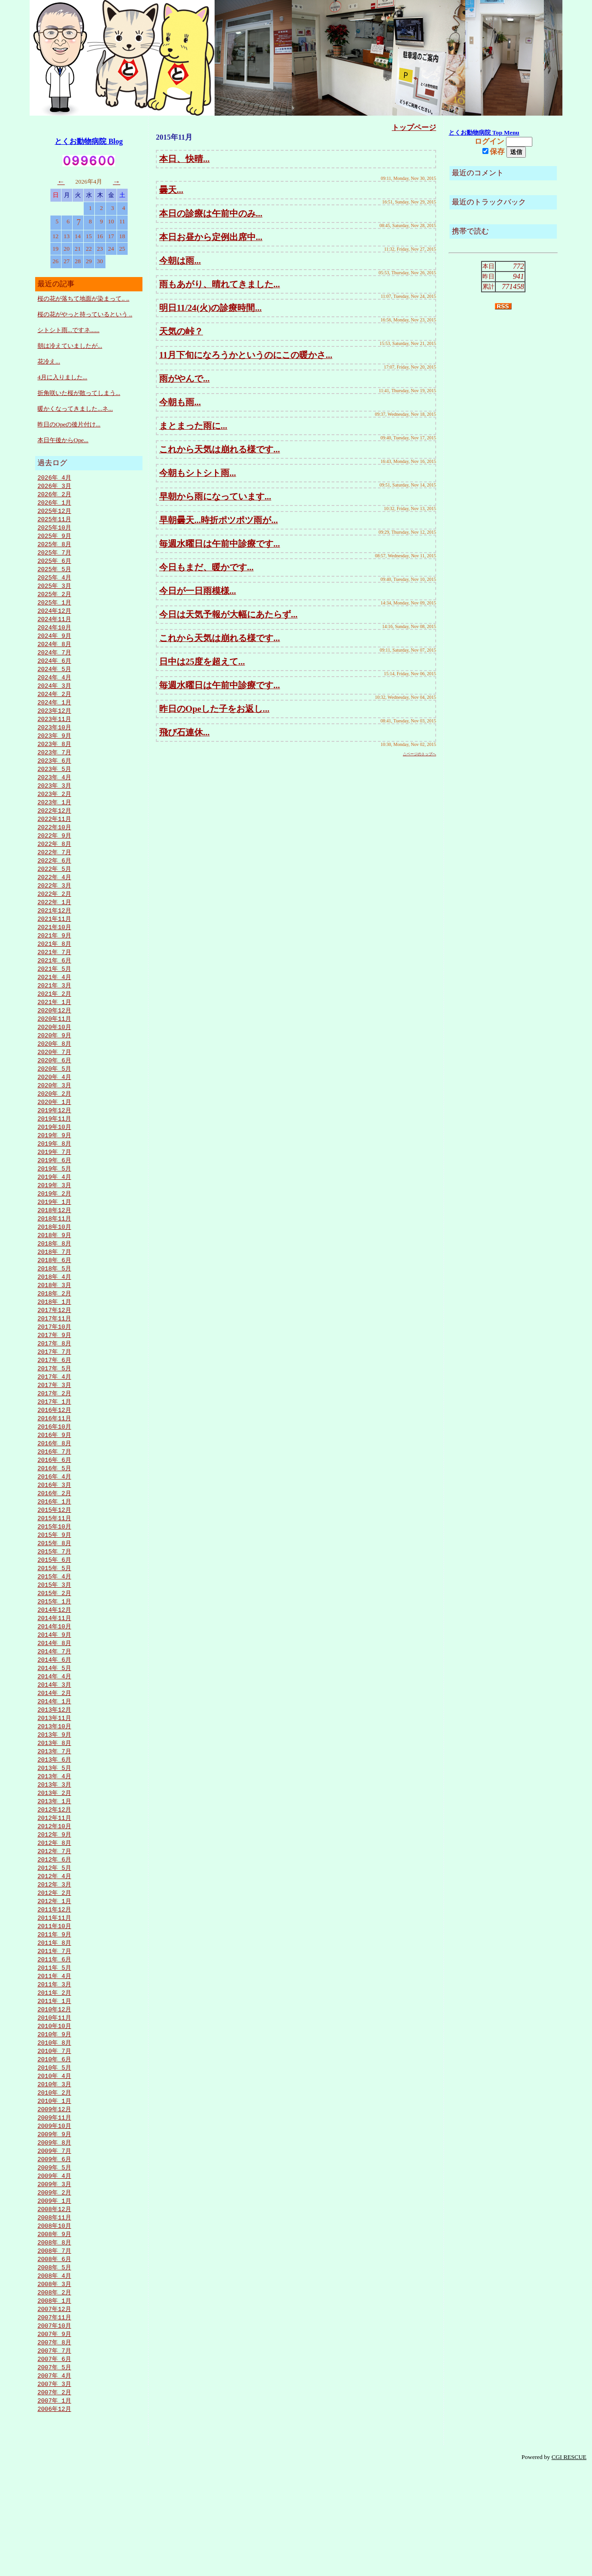  What do you see at coordinates (54, 2349) in the screenshot?
I see `2008年 7月` at bounding box center [54, 2349].